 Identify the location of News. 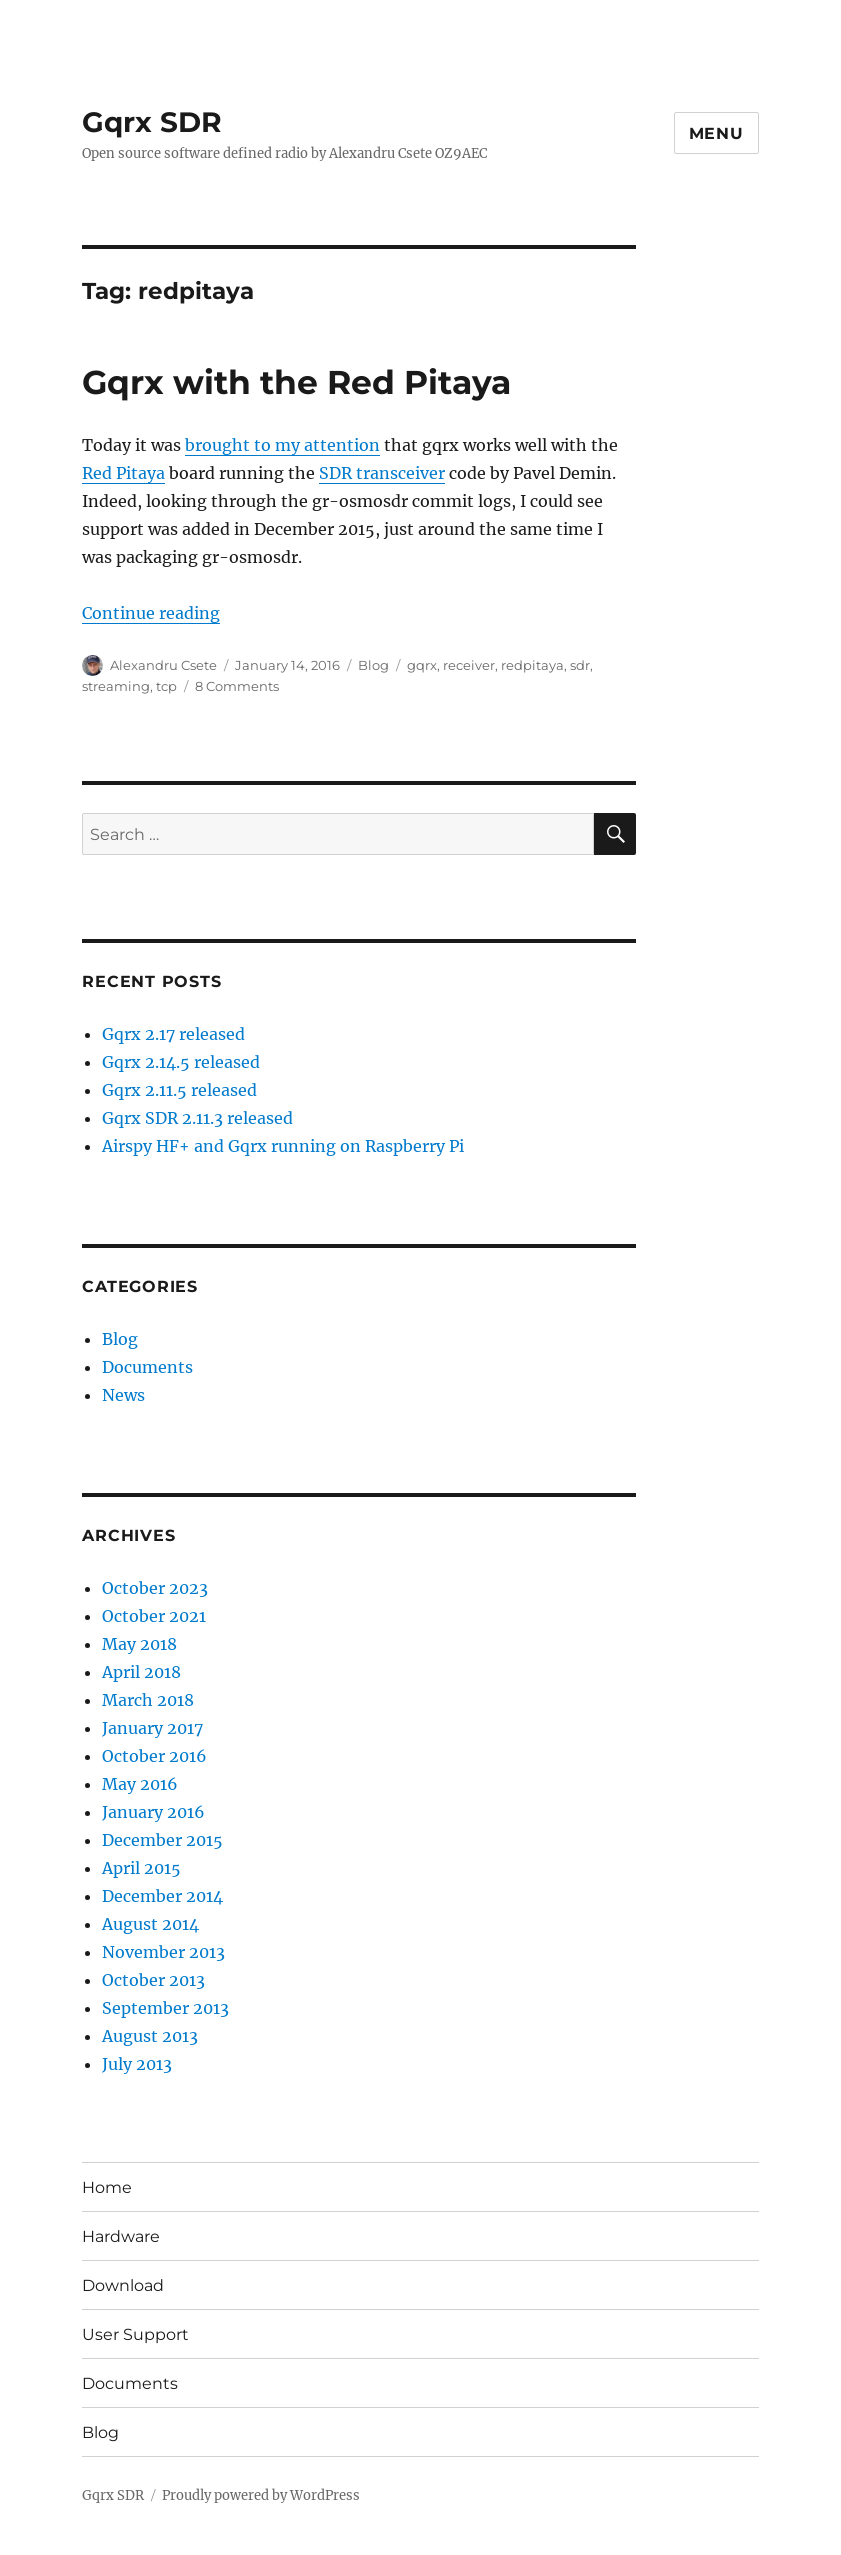
(123, 1395).